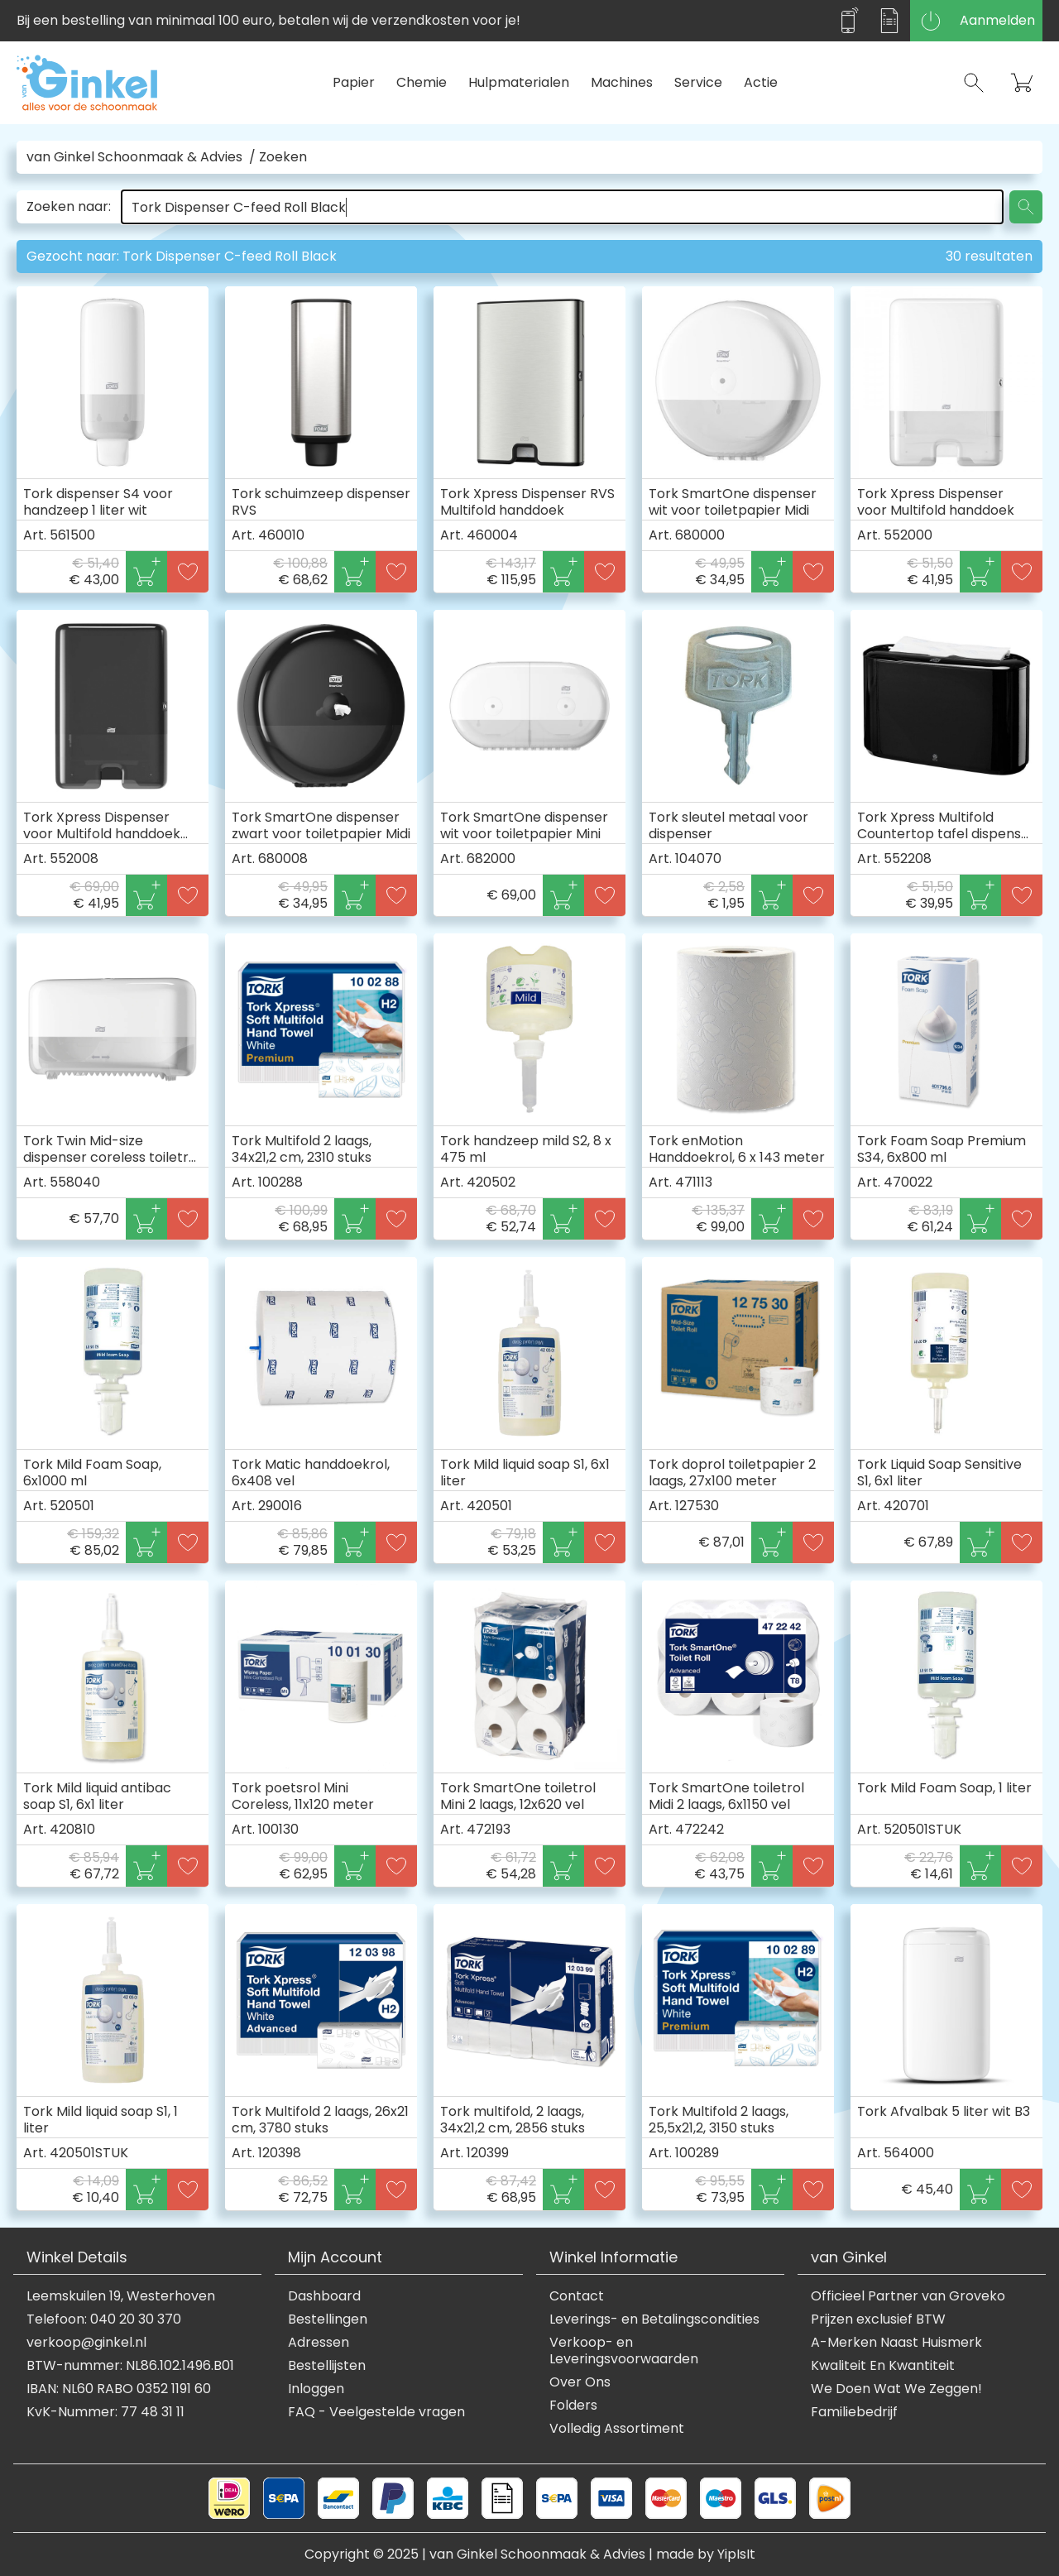 This screenshot has height=2576, width=1059. I want to click on Bestellijsten, so click(327, 2366).